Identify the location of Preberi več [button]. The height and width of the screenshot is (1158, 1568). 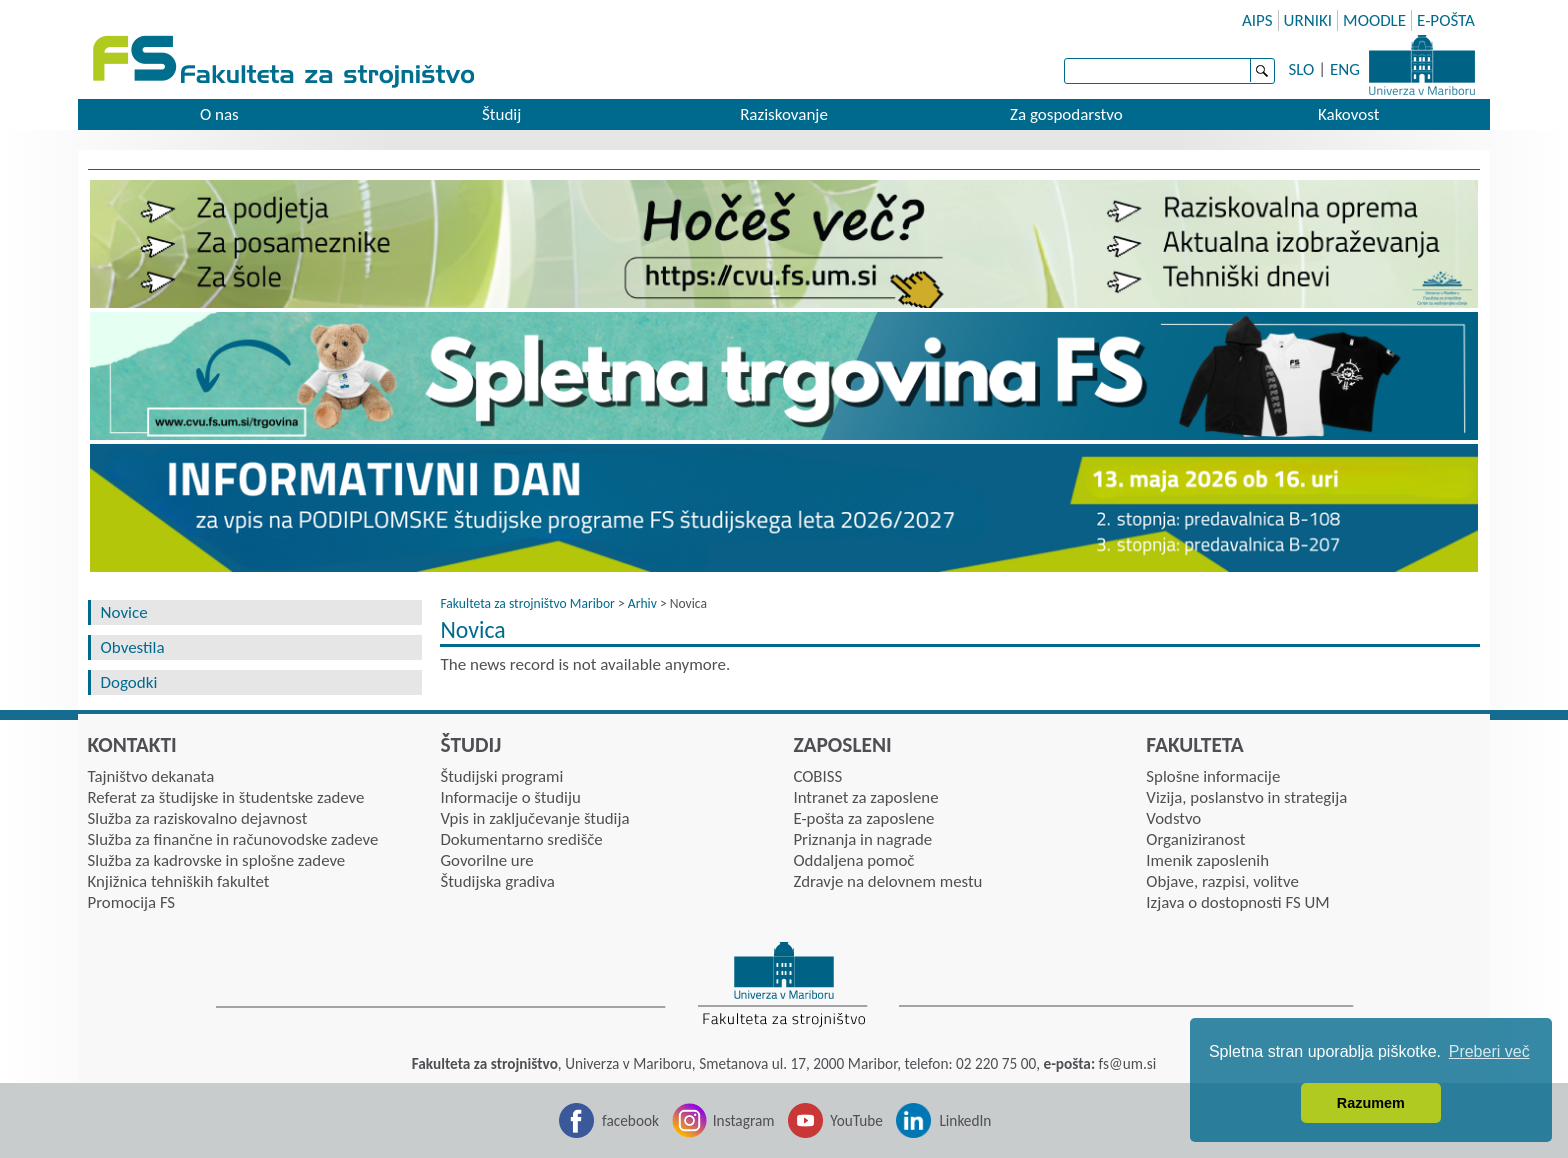
(1489, 1051).